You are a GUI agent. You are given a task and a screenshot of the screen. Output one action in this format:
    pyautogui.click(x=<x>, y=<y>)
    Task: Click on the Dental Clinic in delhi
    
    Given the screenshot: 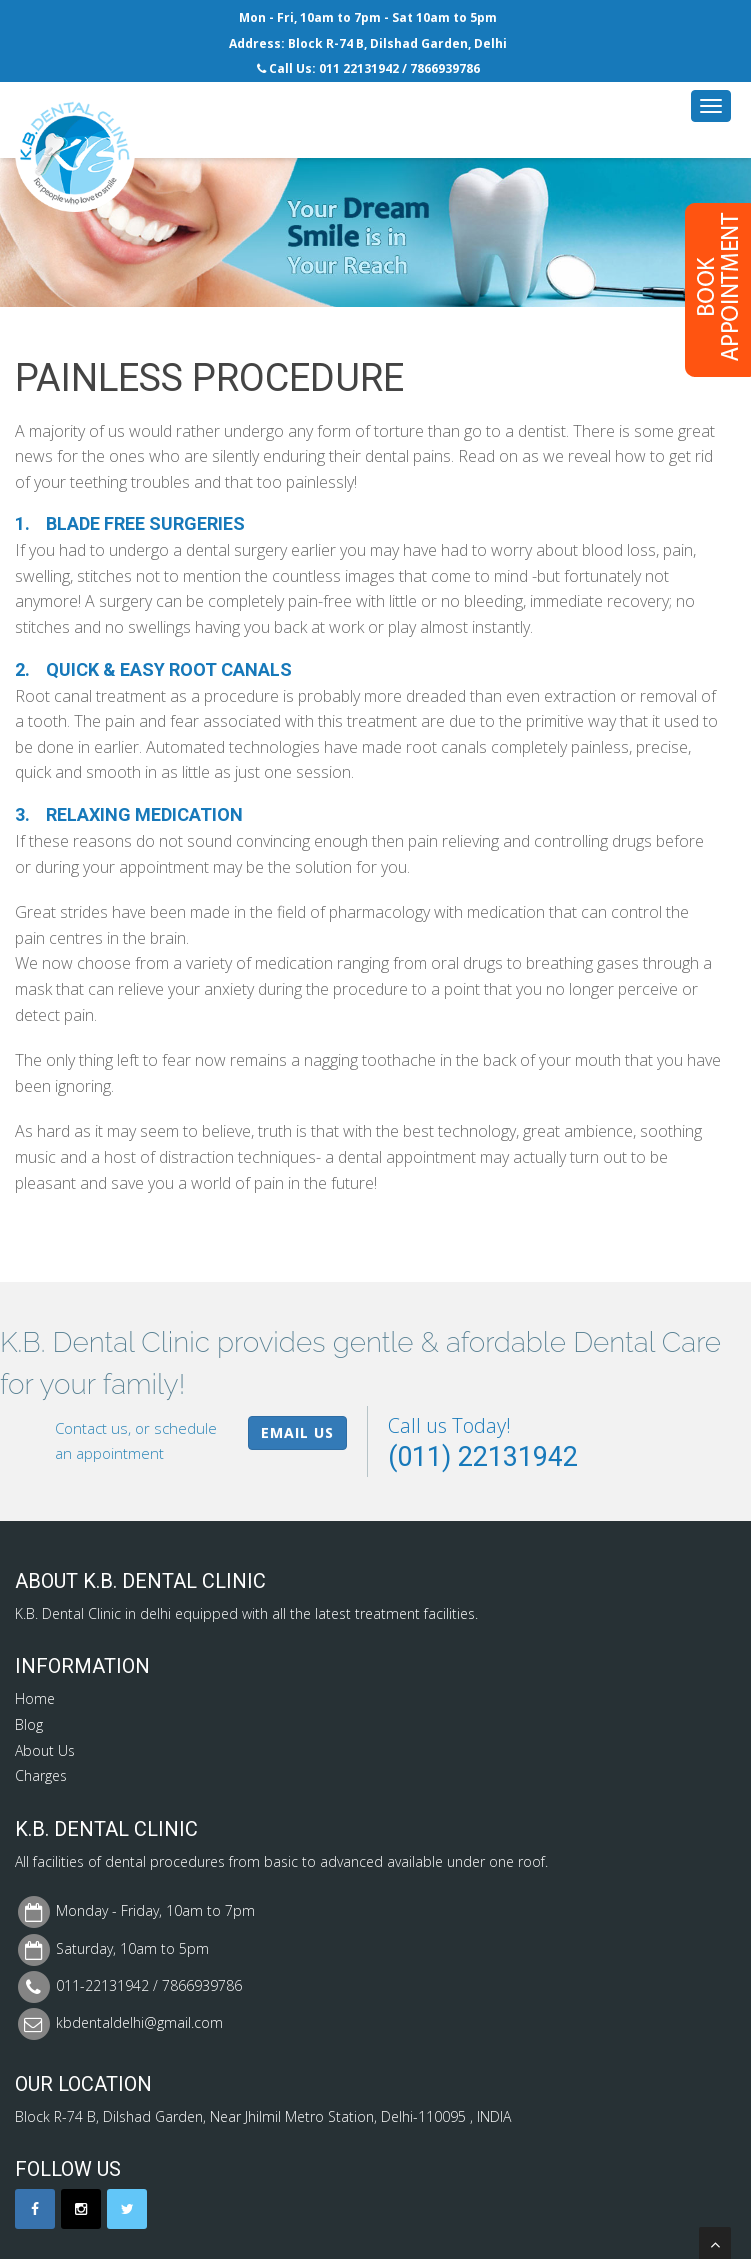 What is the action you would take?
    pyautogui.click(x=106, y=1613)
    